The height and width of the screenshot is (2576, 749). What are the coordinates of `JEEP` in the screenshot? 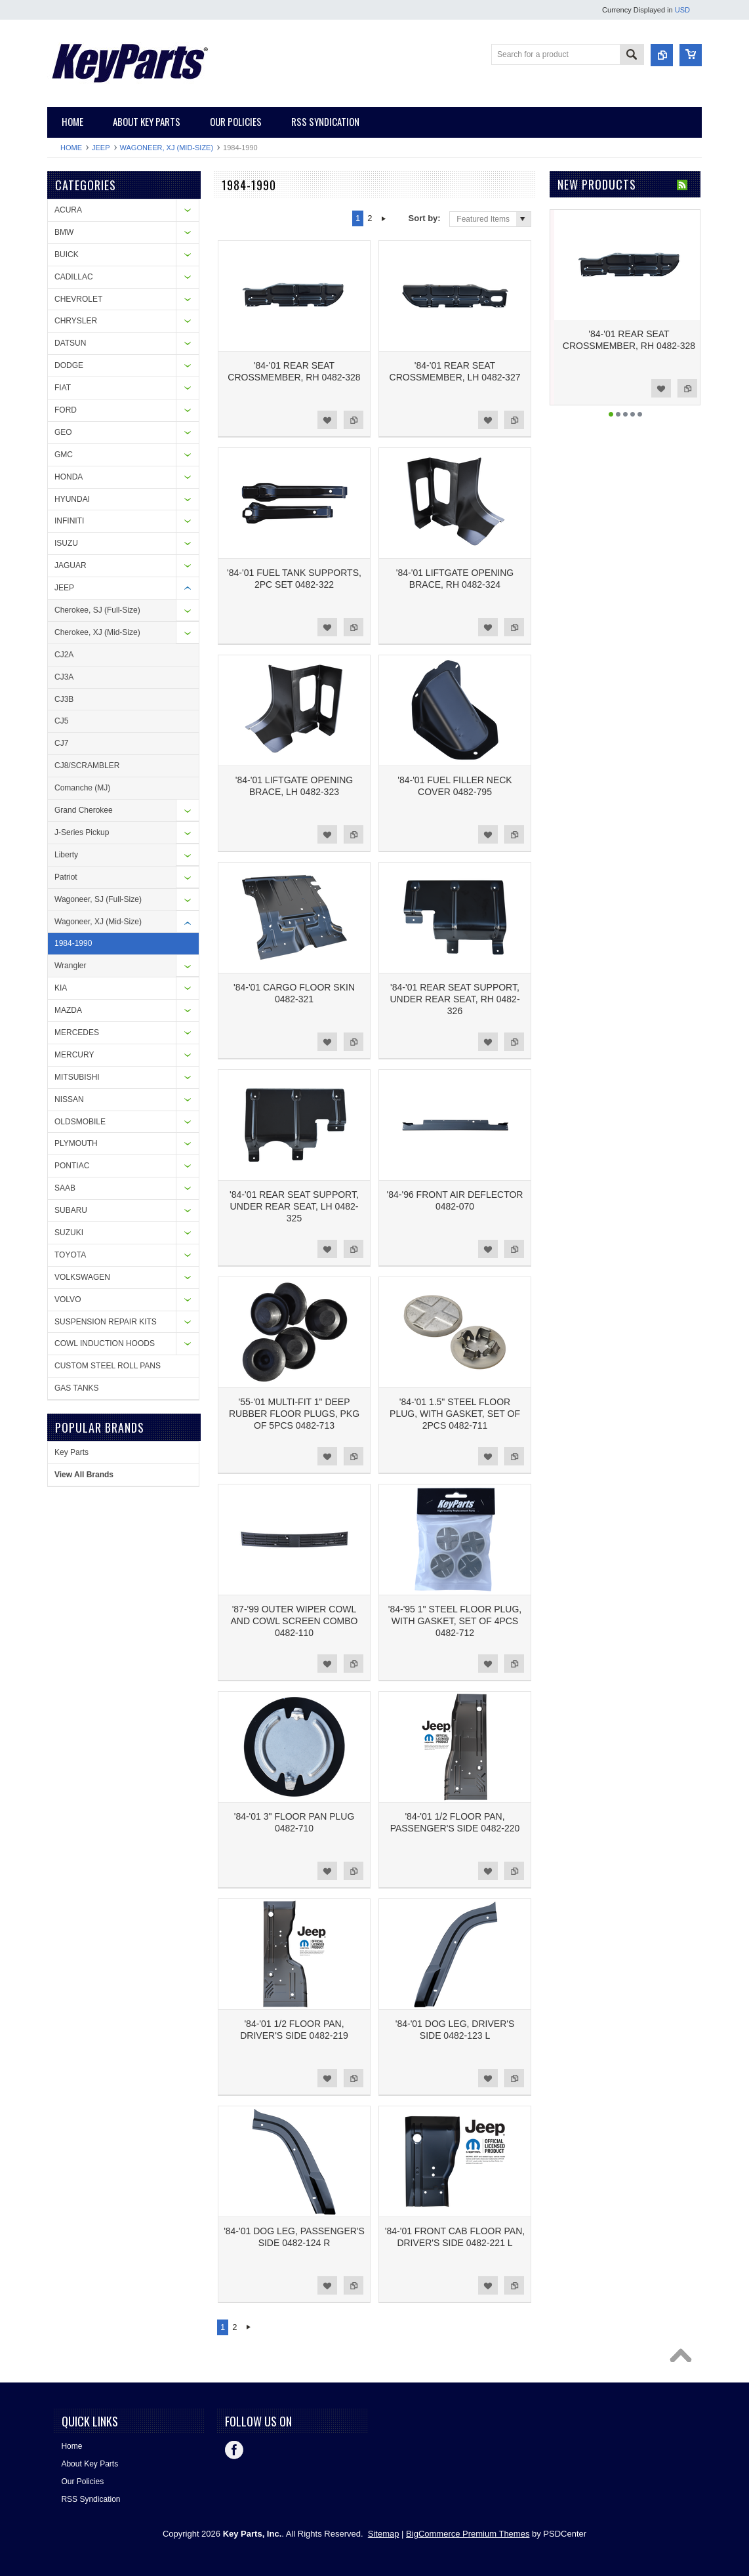 It's located at (101, 148).